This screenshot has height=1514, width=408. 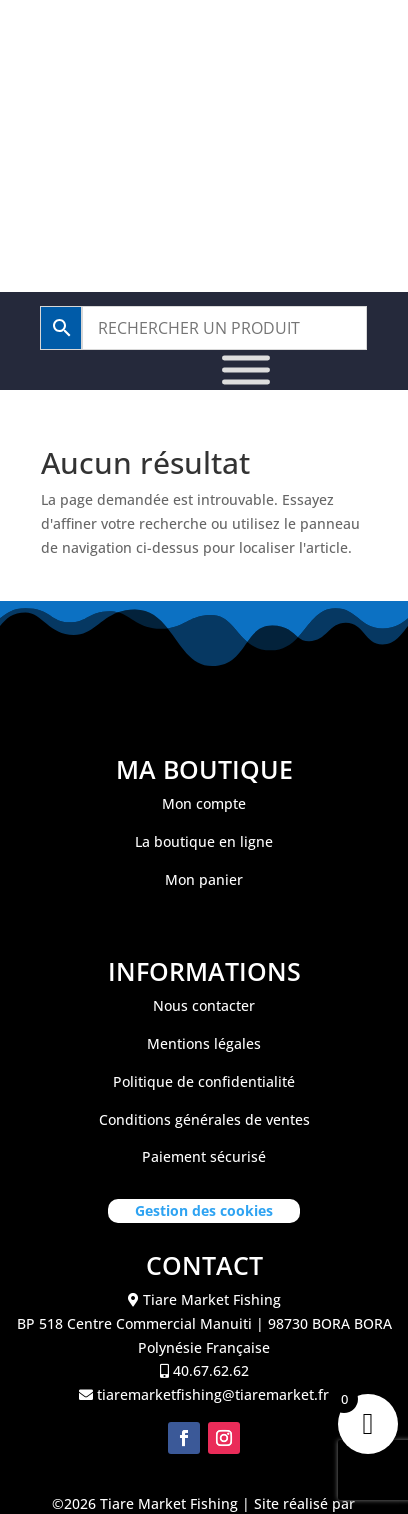 What do you see at coordinates (204, 1081) in the screenshot?
I see `Politique de confidentialité` at bounding box center [204, 1081].